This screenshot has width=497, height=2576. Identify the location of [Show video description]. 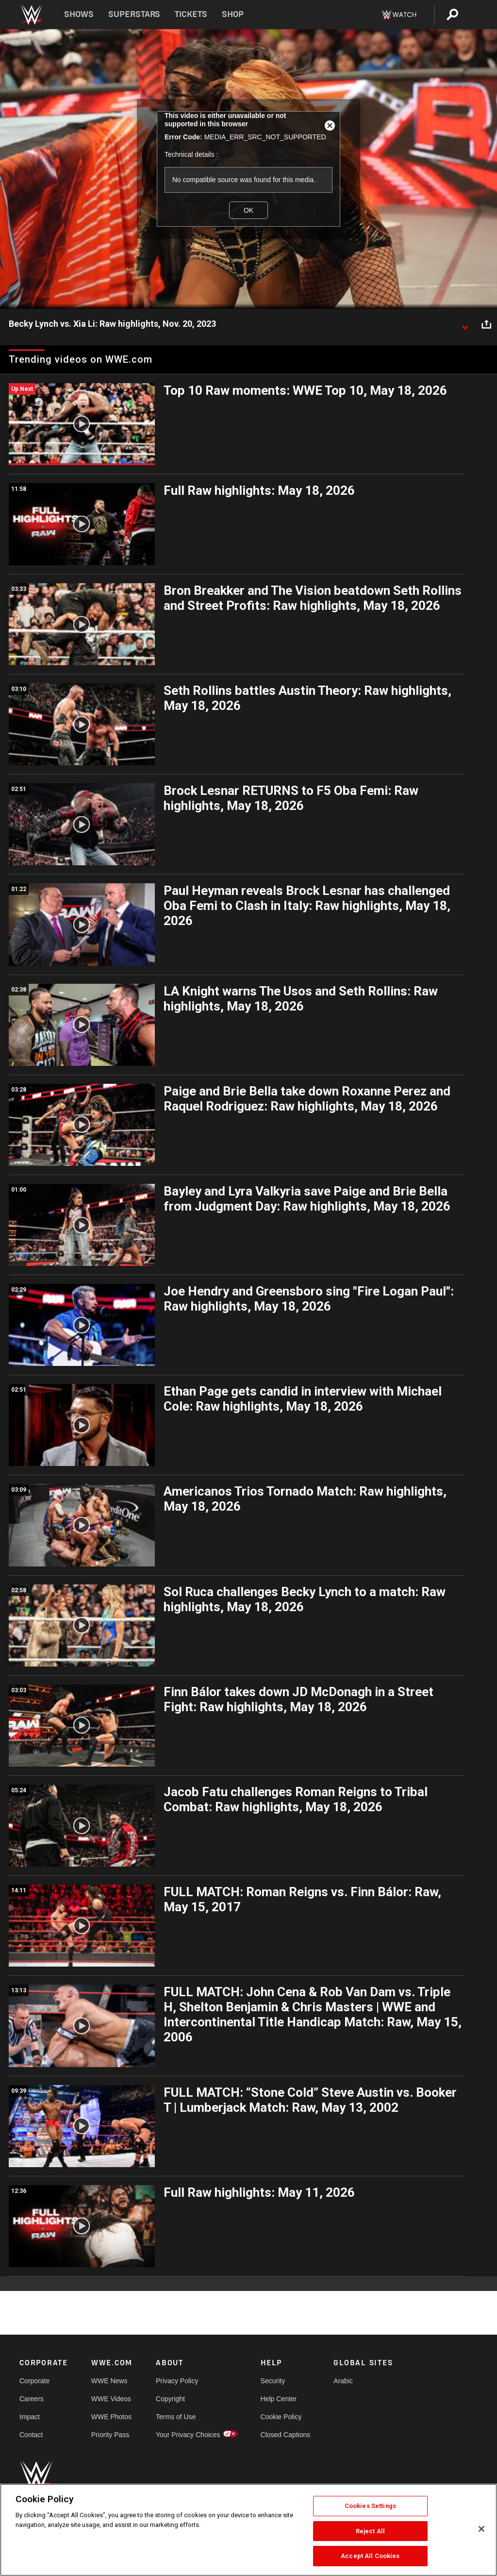
(465, 324).